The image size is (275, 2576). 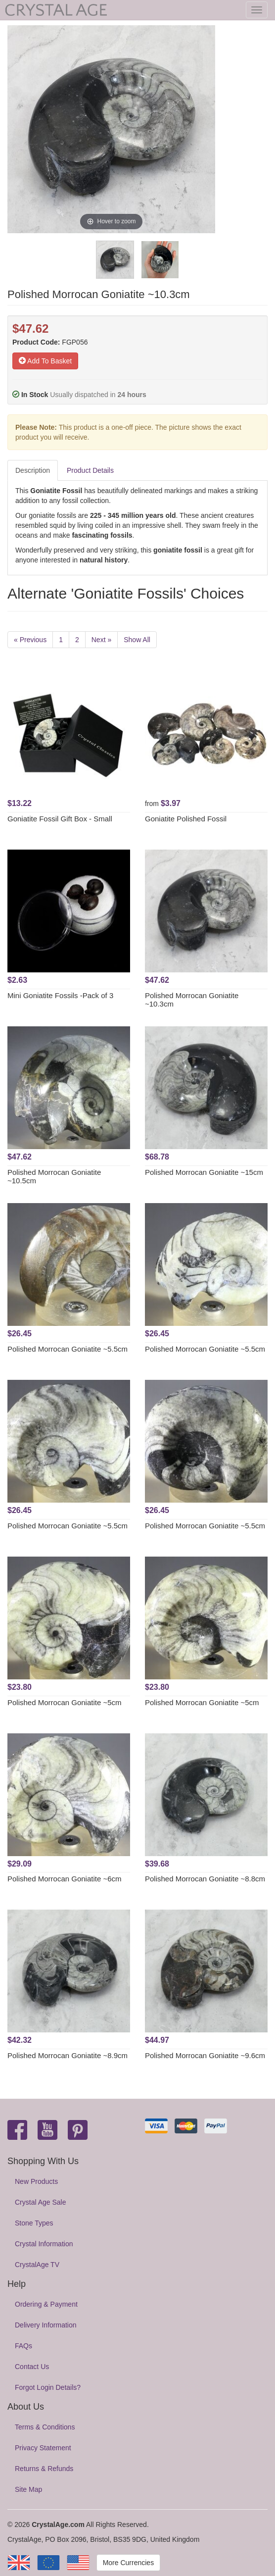 What do you see at coordinates (204, 1172) in the screenshot?
I see `Polished Morrocan Goniatite ~15cm` at bounding box center [204, 1172].